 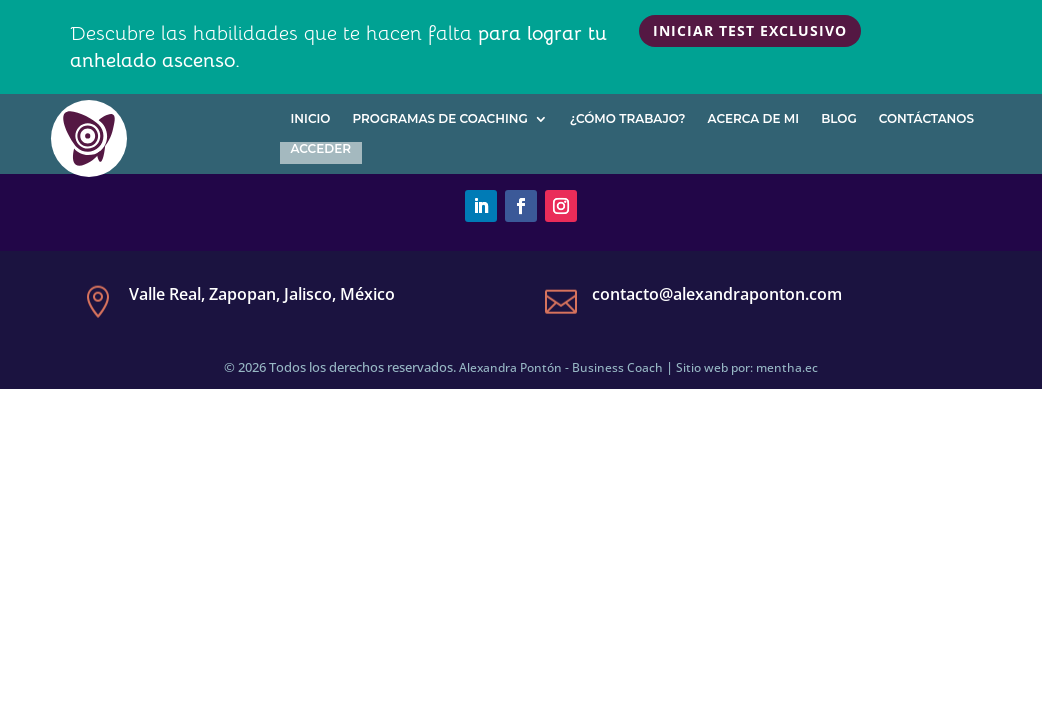 I want to click on ¿Cómo trabajo?, so click(x=628, y=119).